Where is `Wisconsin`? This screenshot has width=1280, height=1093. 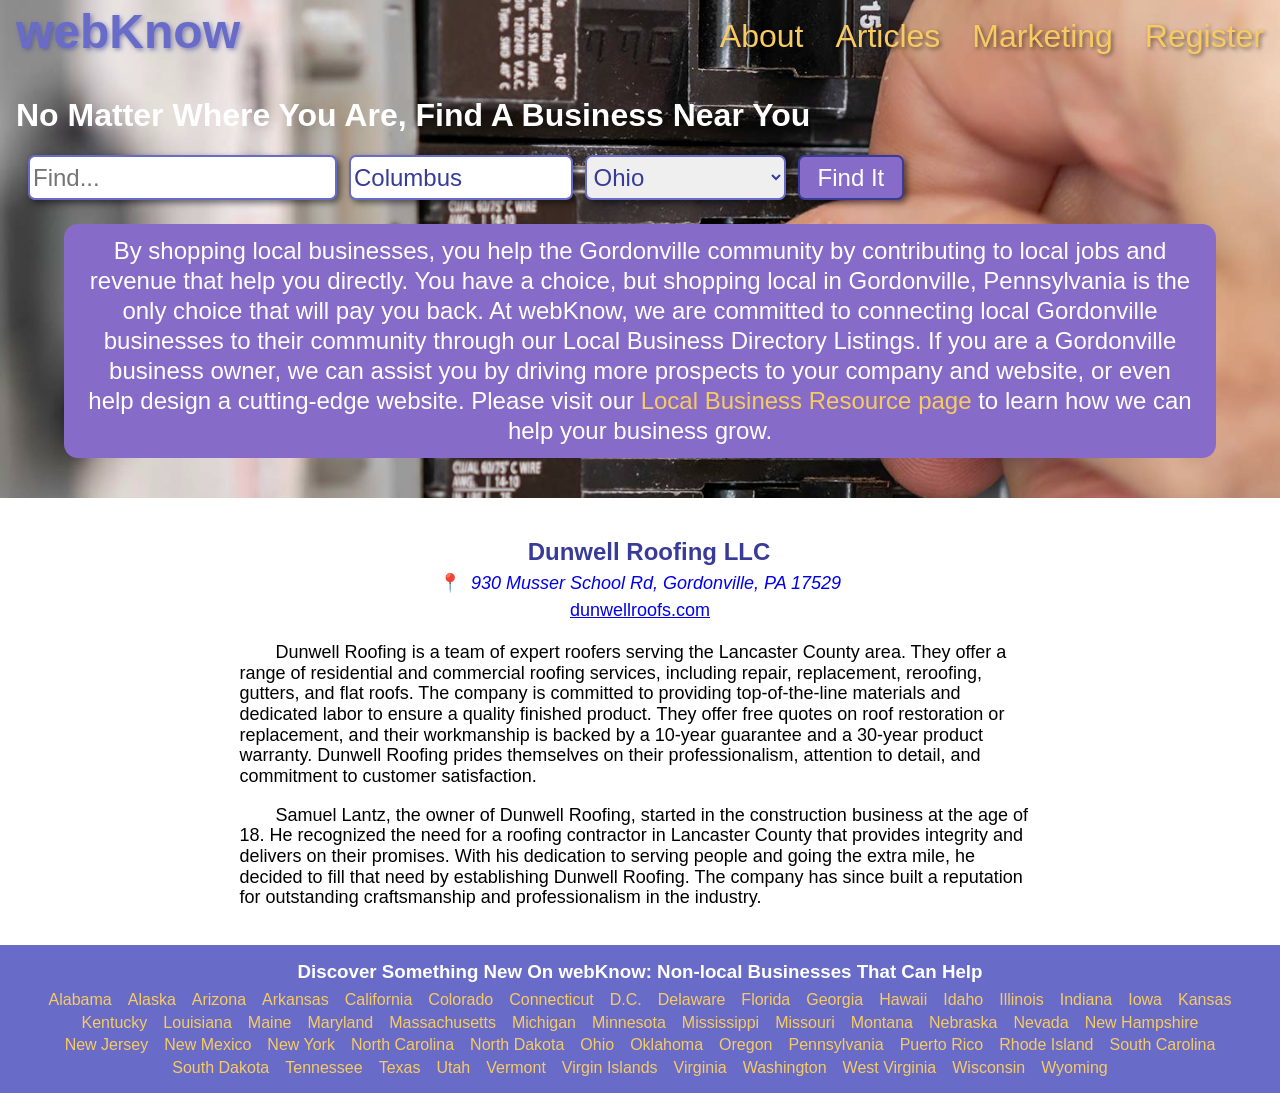 Wisconsin is located at coordinates (988, 1067).